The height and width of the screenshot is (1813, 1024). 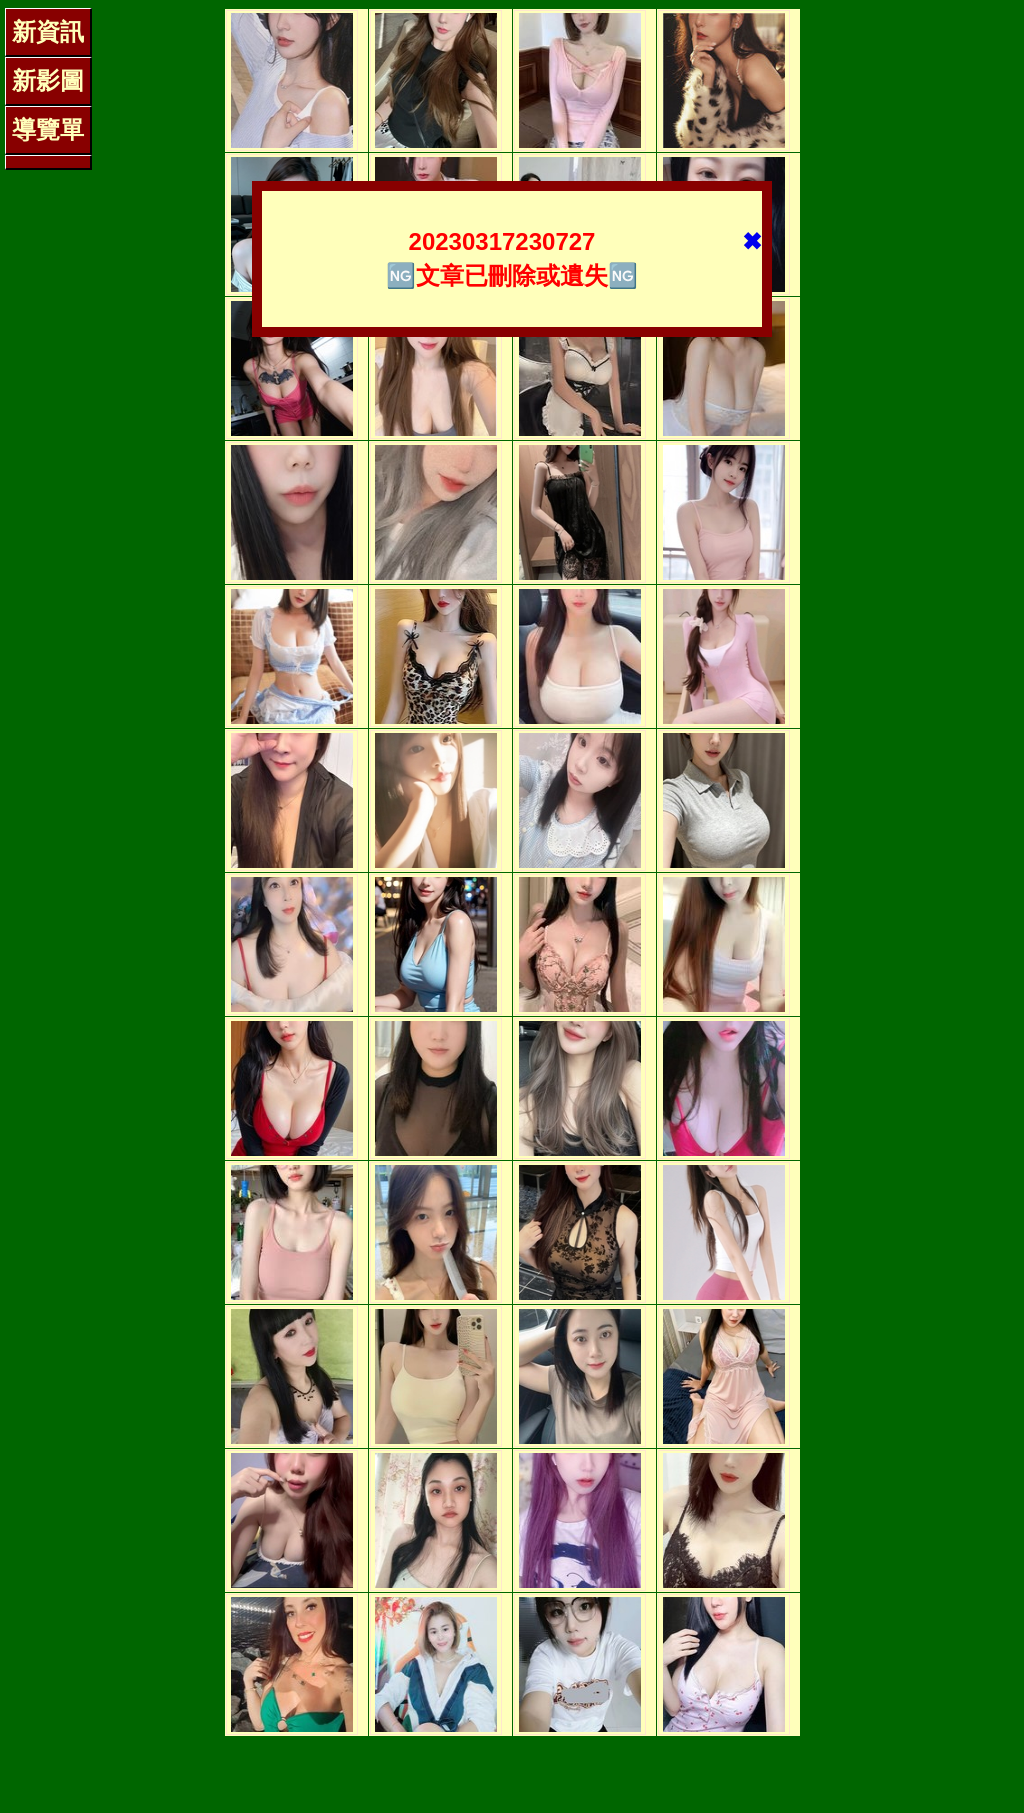 What do you see at coordinates (48, 129) in the screenshot?
I see `導覽單` at bounding box center [48, 129].